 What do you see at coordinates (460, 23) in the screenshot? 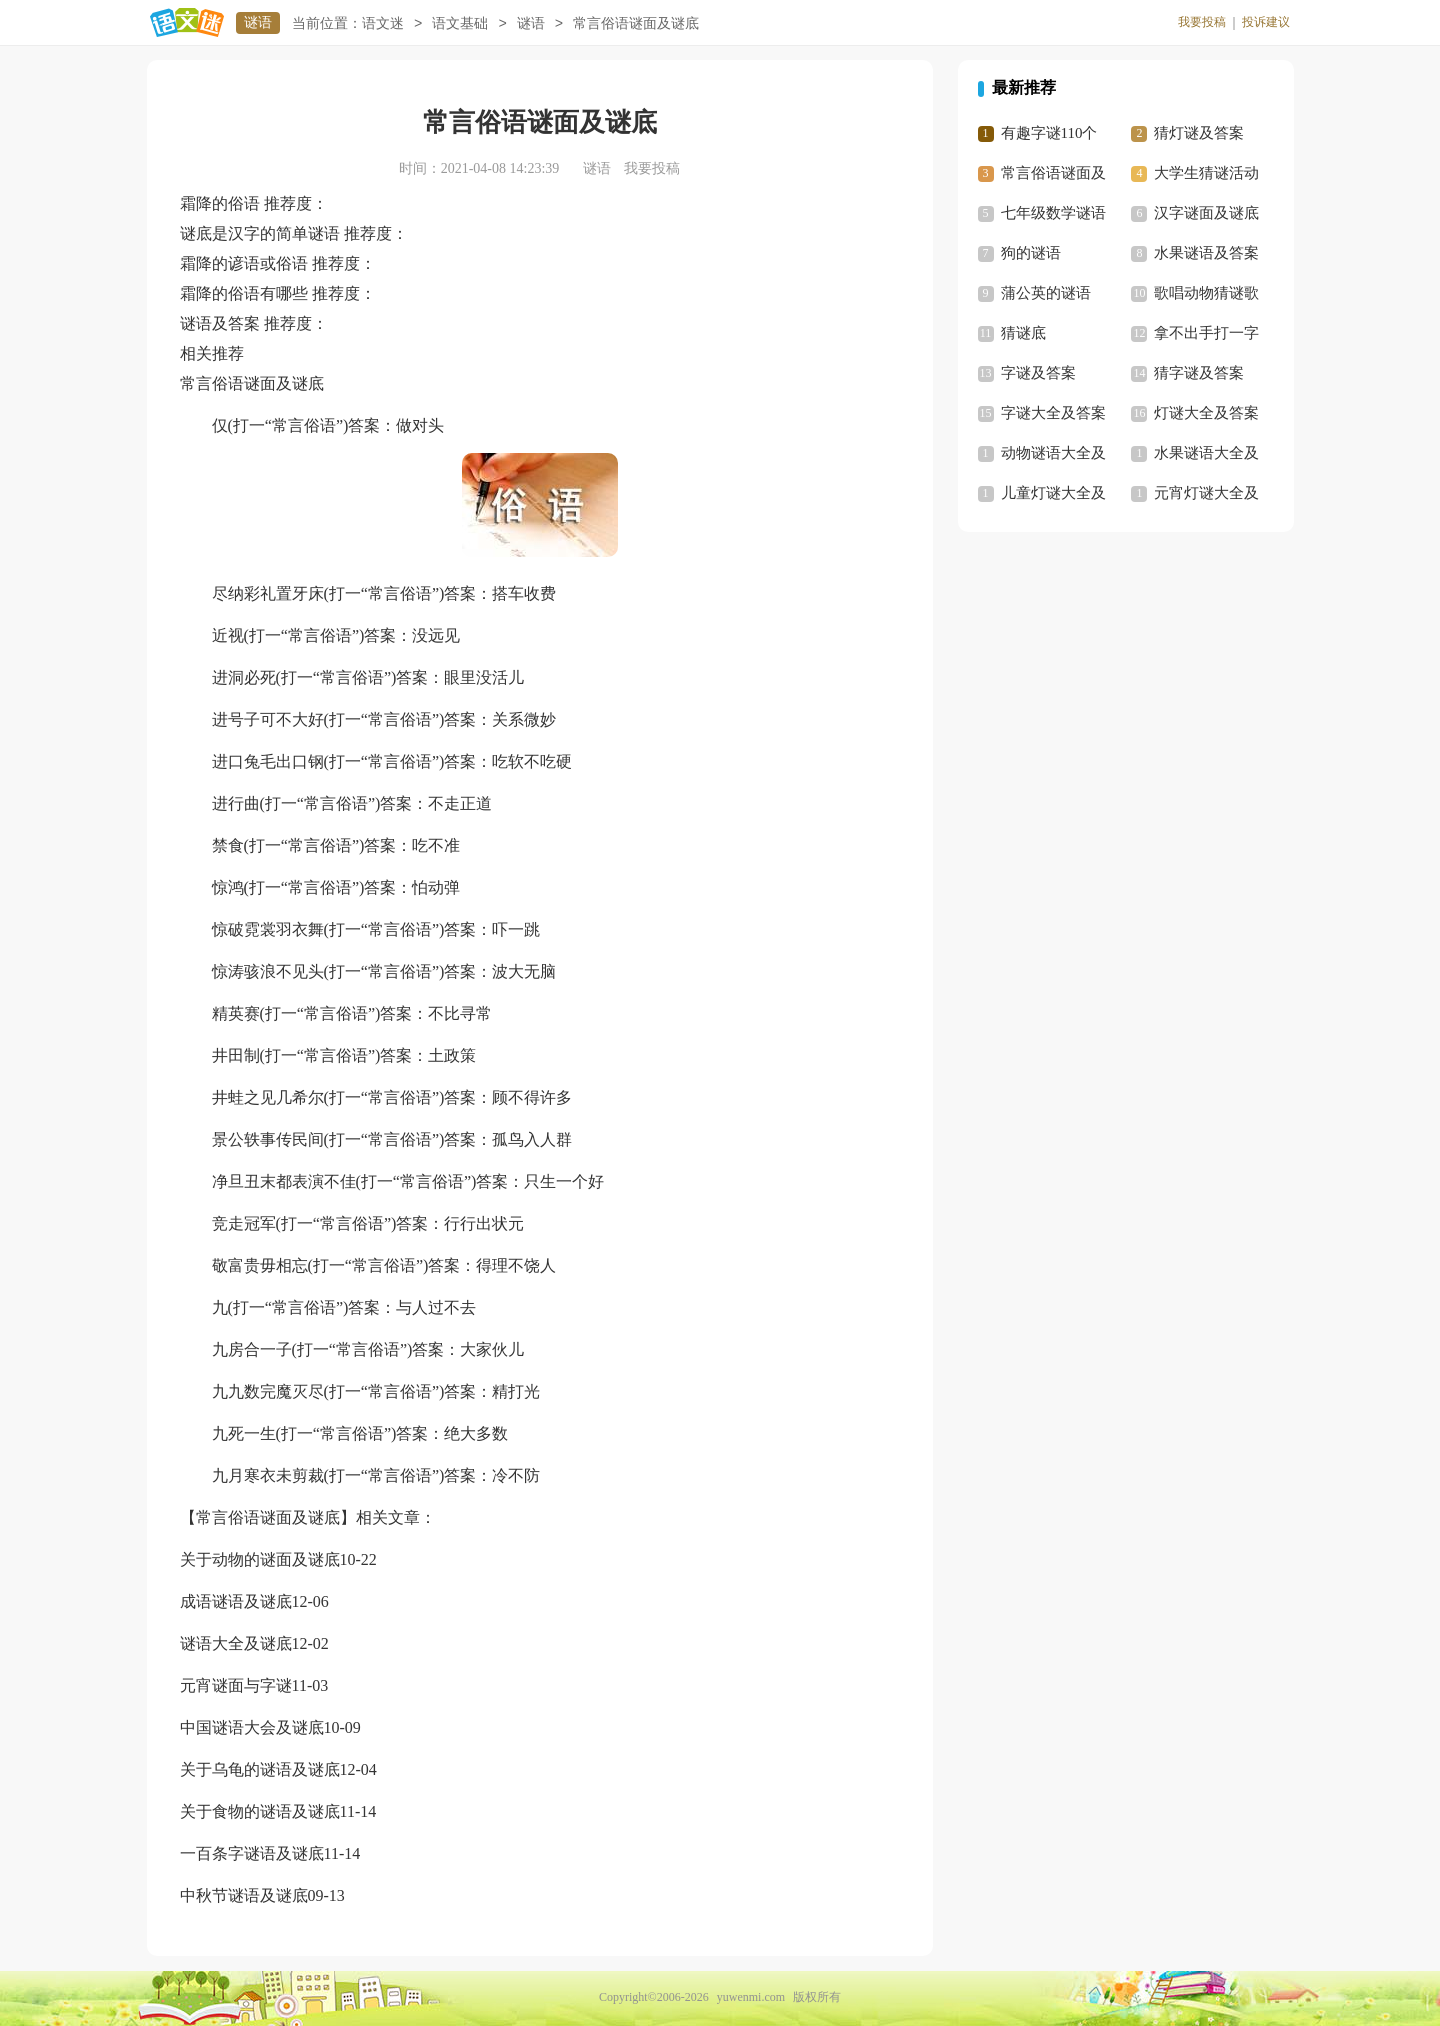
I see `语文基础` at bounding box center [460, 23].